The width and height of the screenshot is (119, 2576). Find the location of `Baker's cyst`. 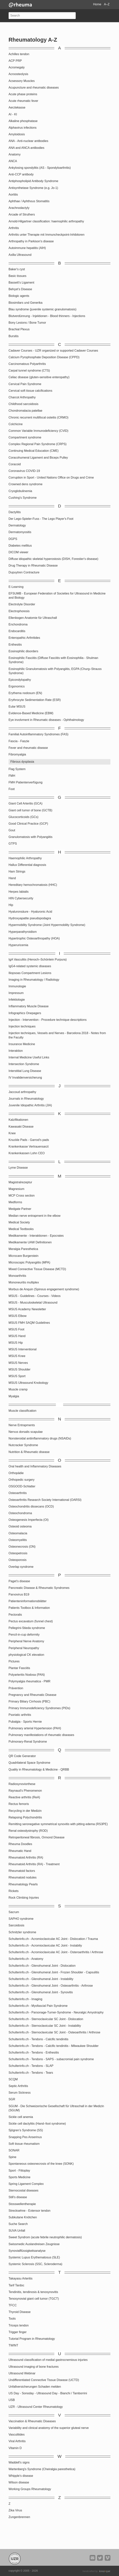

Baker's cyst is located at coordinates (17, 269).